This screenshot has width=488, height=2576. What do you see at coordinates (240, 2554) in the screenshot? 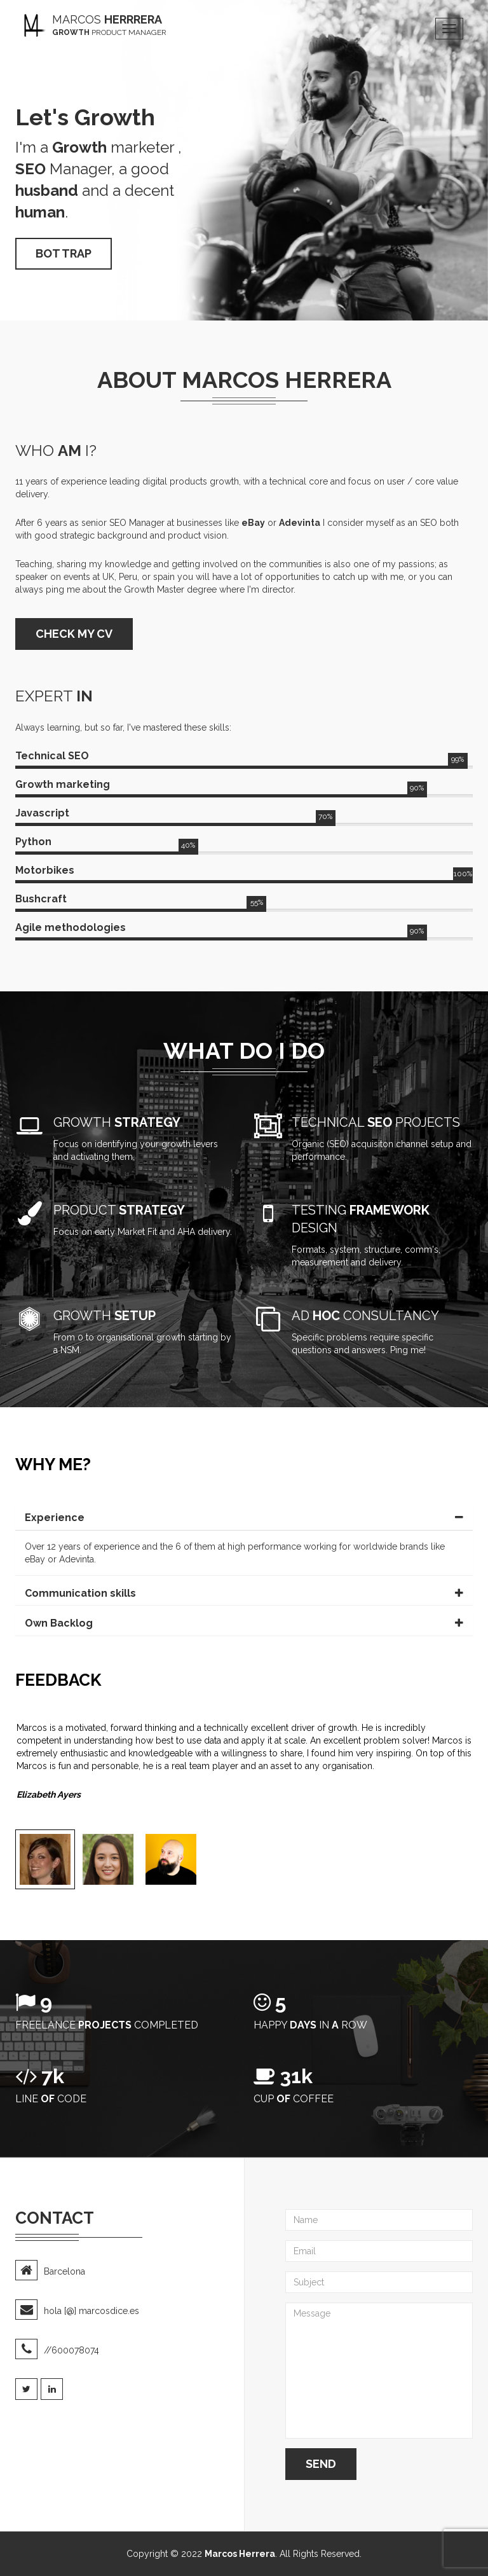
I see `Marcos Herrera` at bounding box center [240, 2554].